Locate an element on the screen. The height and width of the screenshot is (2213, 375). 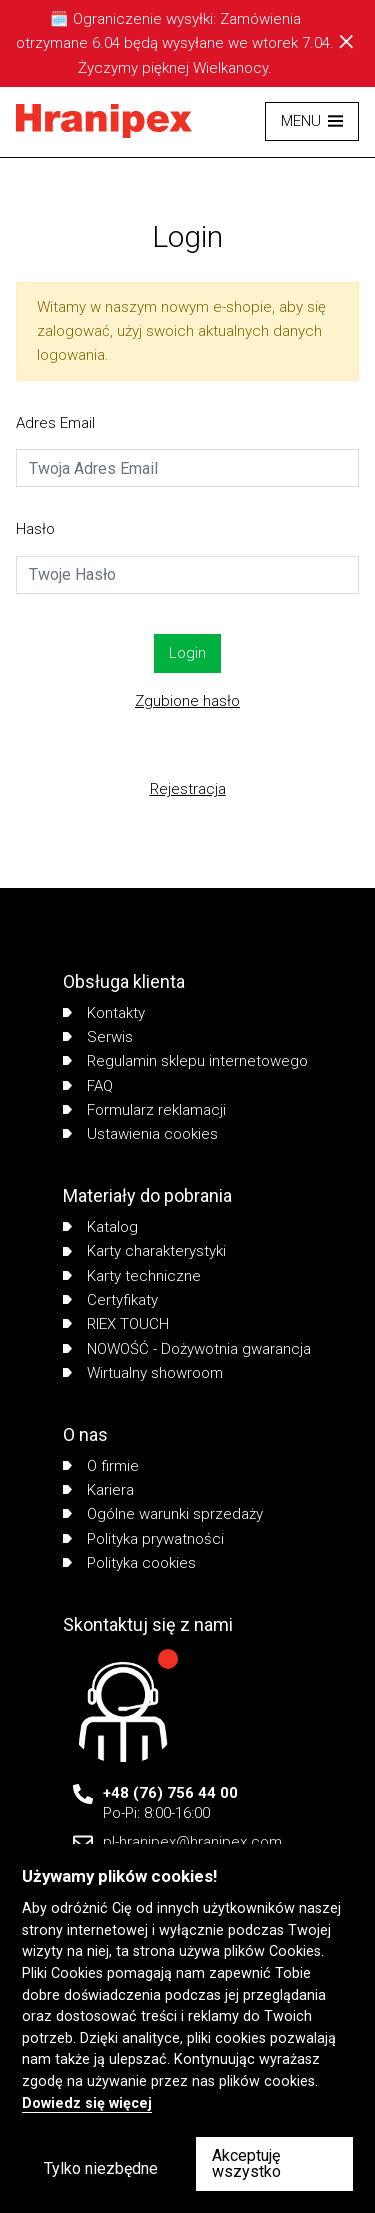
Adres Email is located at coordinates (55, 423).